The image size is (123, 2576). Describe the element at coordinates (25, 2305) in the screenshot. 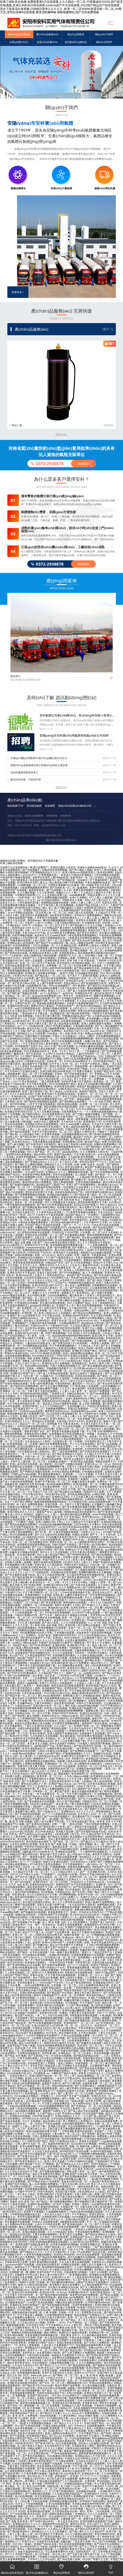

I see `高潮胡言乱语对白刺激国产` at that location.